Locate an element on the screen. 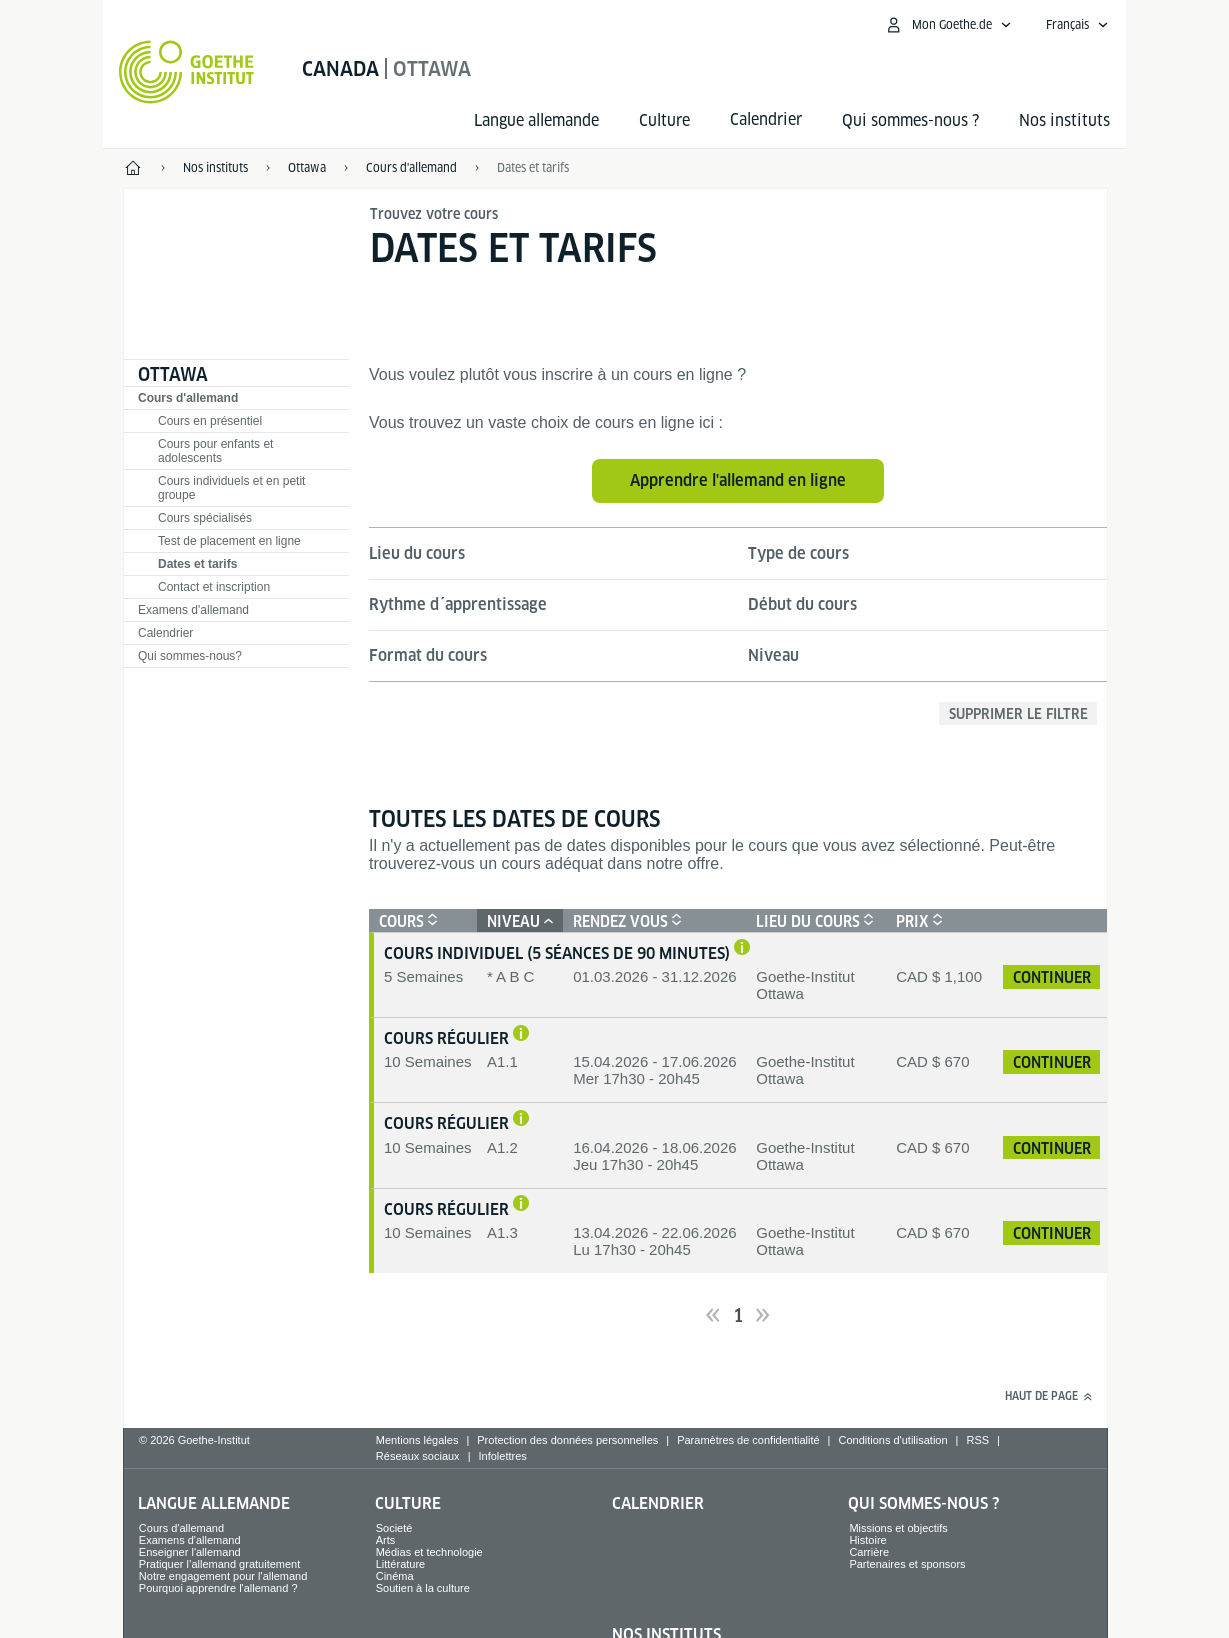  Mentions légales is located at coordinates (417, 1440).